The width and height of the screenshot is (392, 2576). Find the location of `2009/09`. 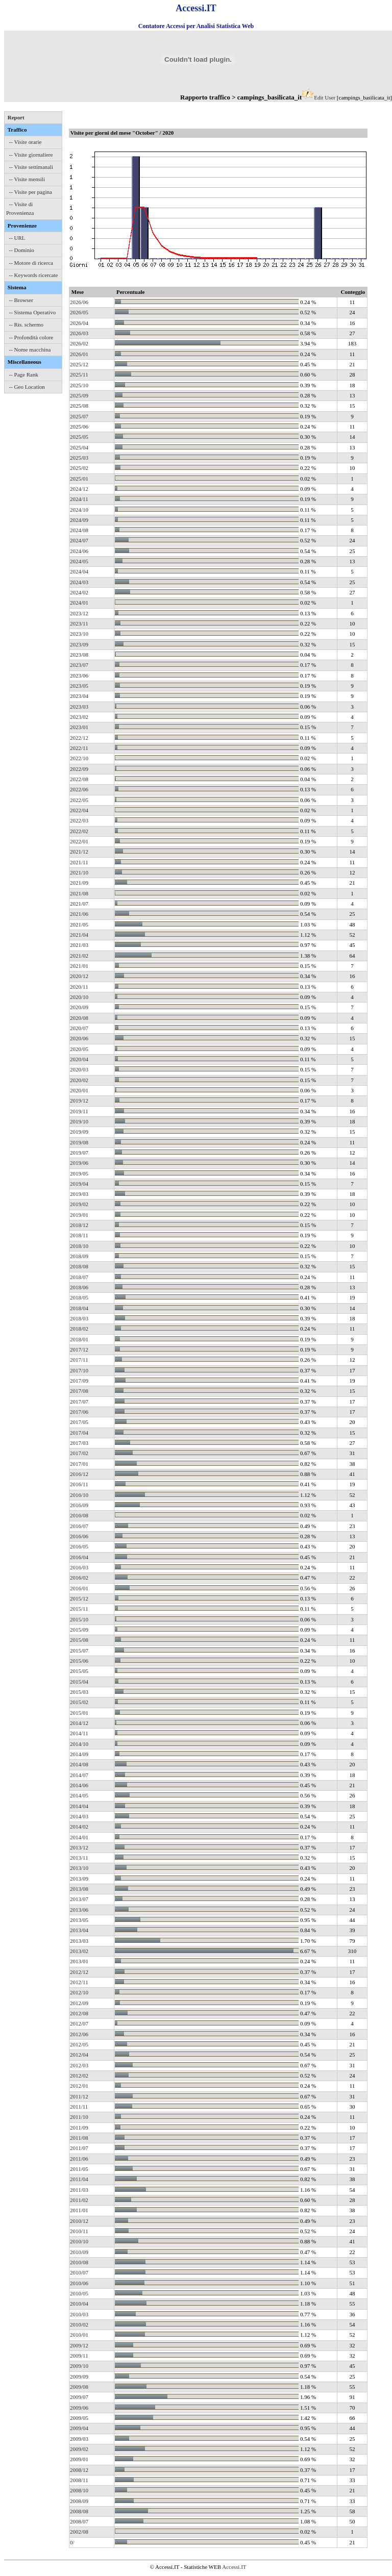

2009/09 is located at coordinates (79, 2376).